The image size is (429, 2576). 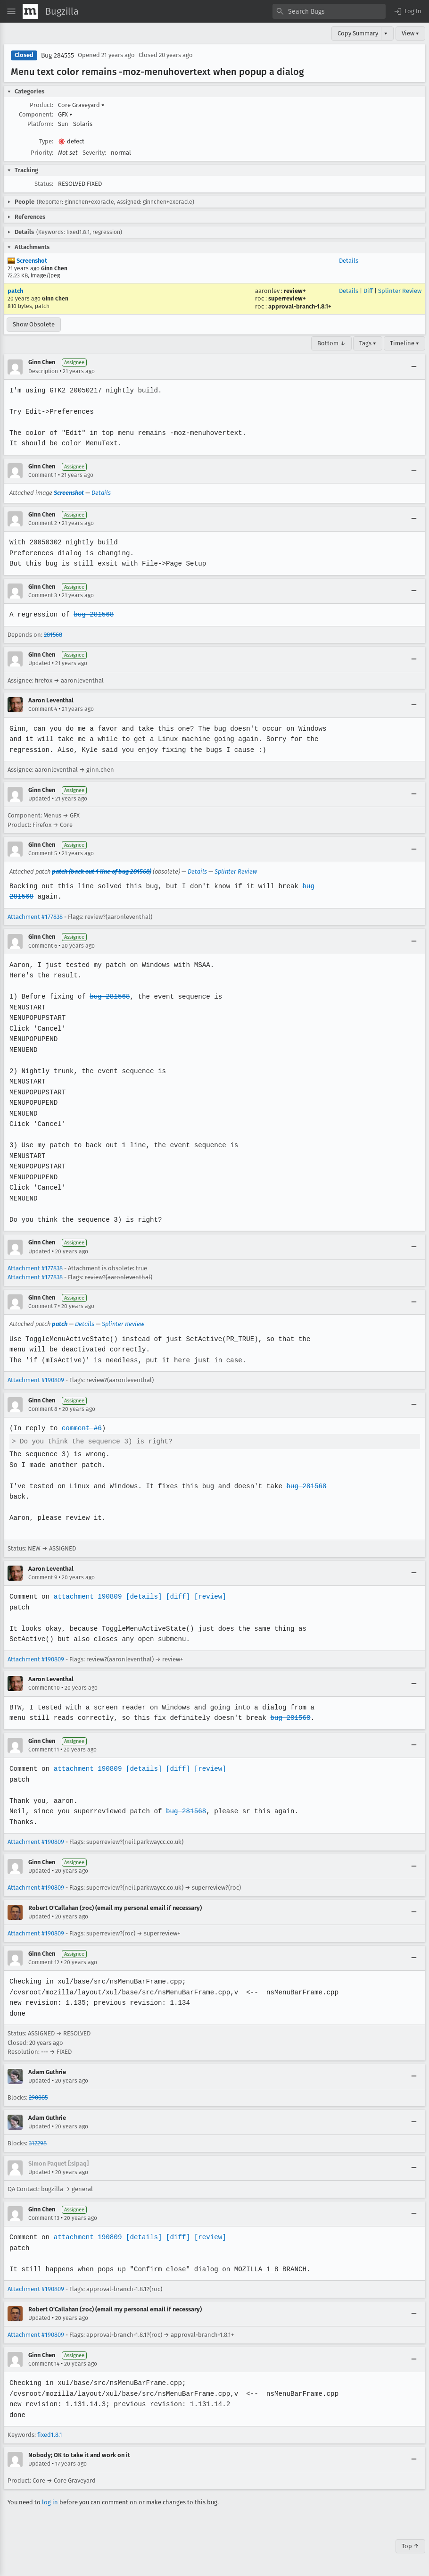 What do you see at coordinates (39, 663) in the screenshot?
I see `Updated` at bounding box center [39, 663].